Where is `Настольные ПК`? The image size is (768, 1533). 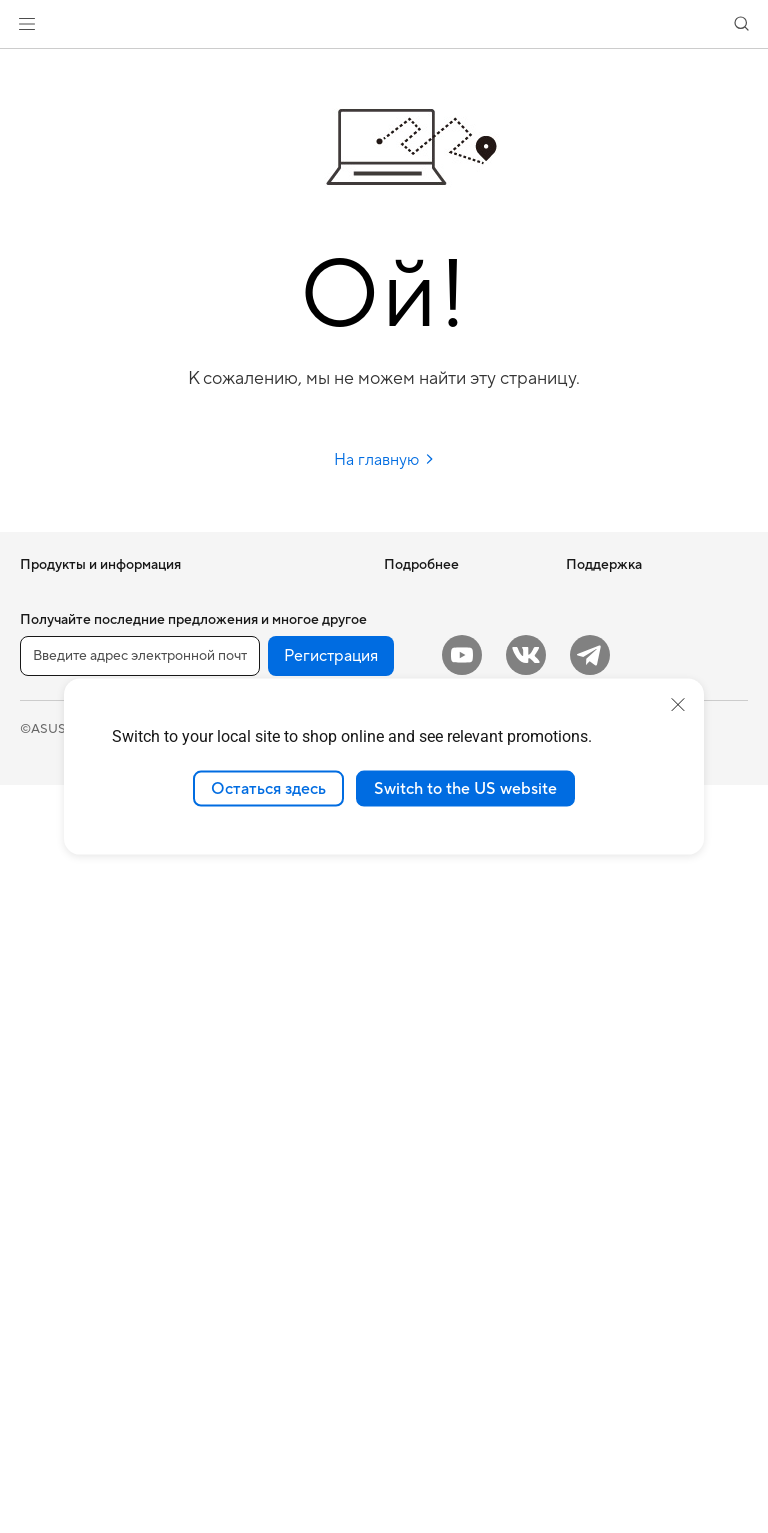
Настольные ПК is located at coordinates (68, 974).